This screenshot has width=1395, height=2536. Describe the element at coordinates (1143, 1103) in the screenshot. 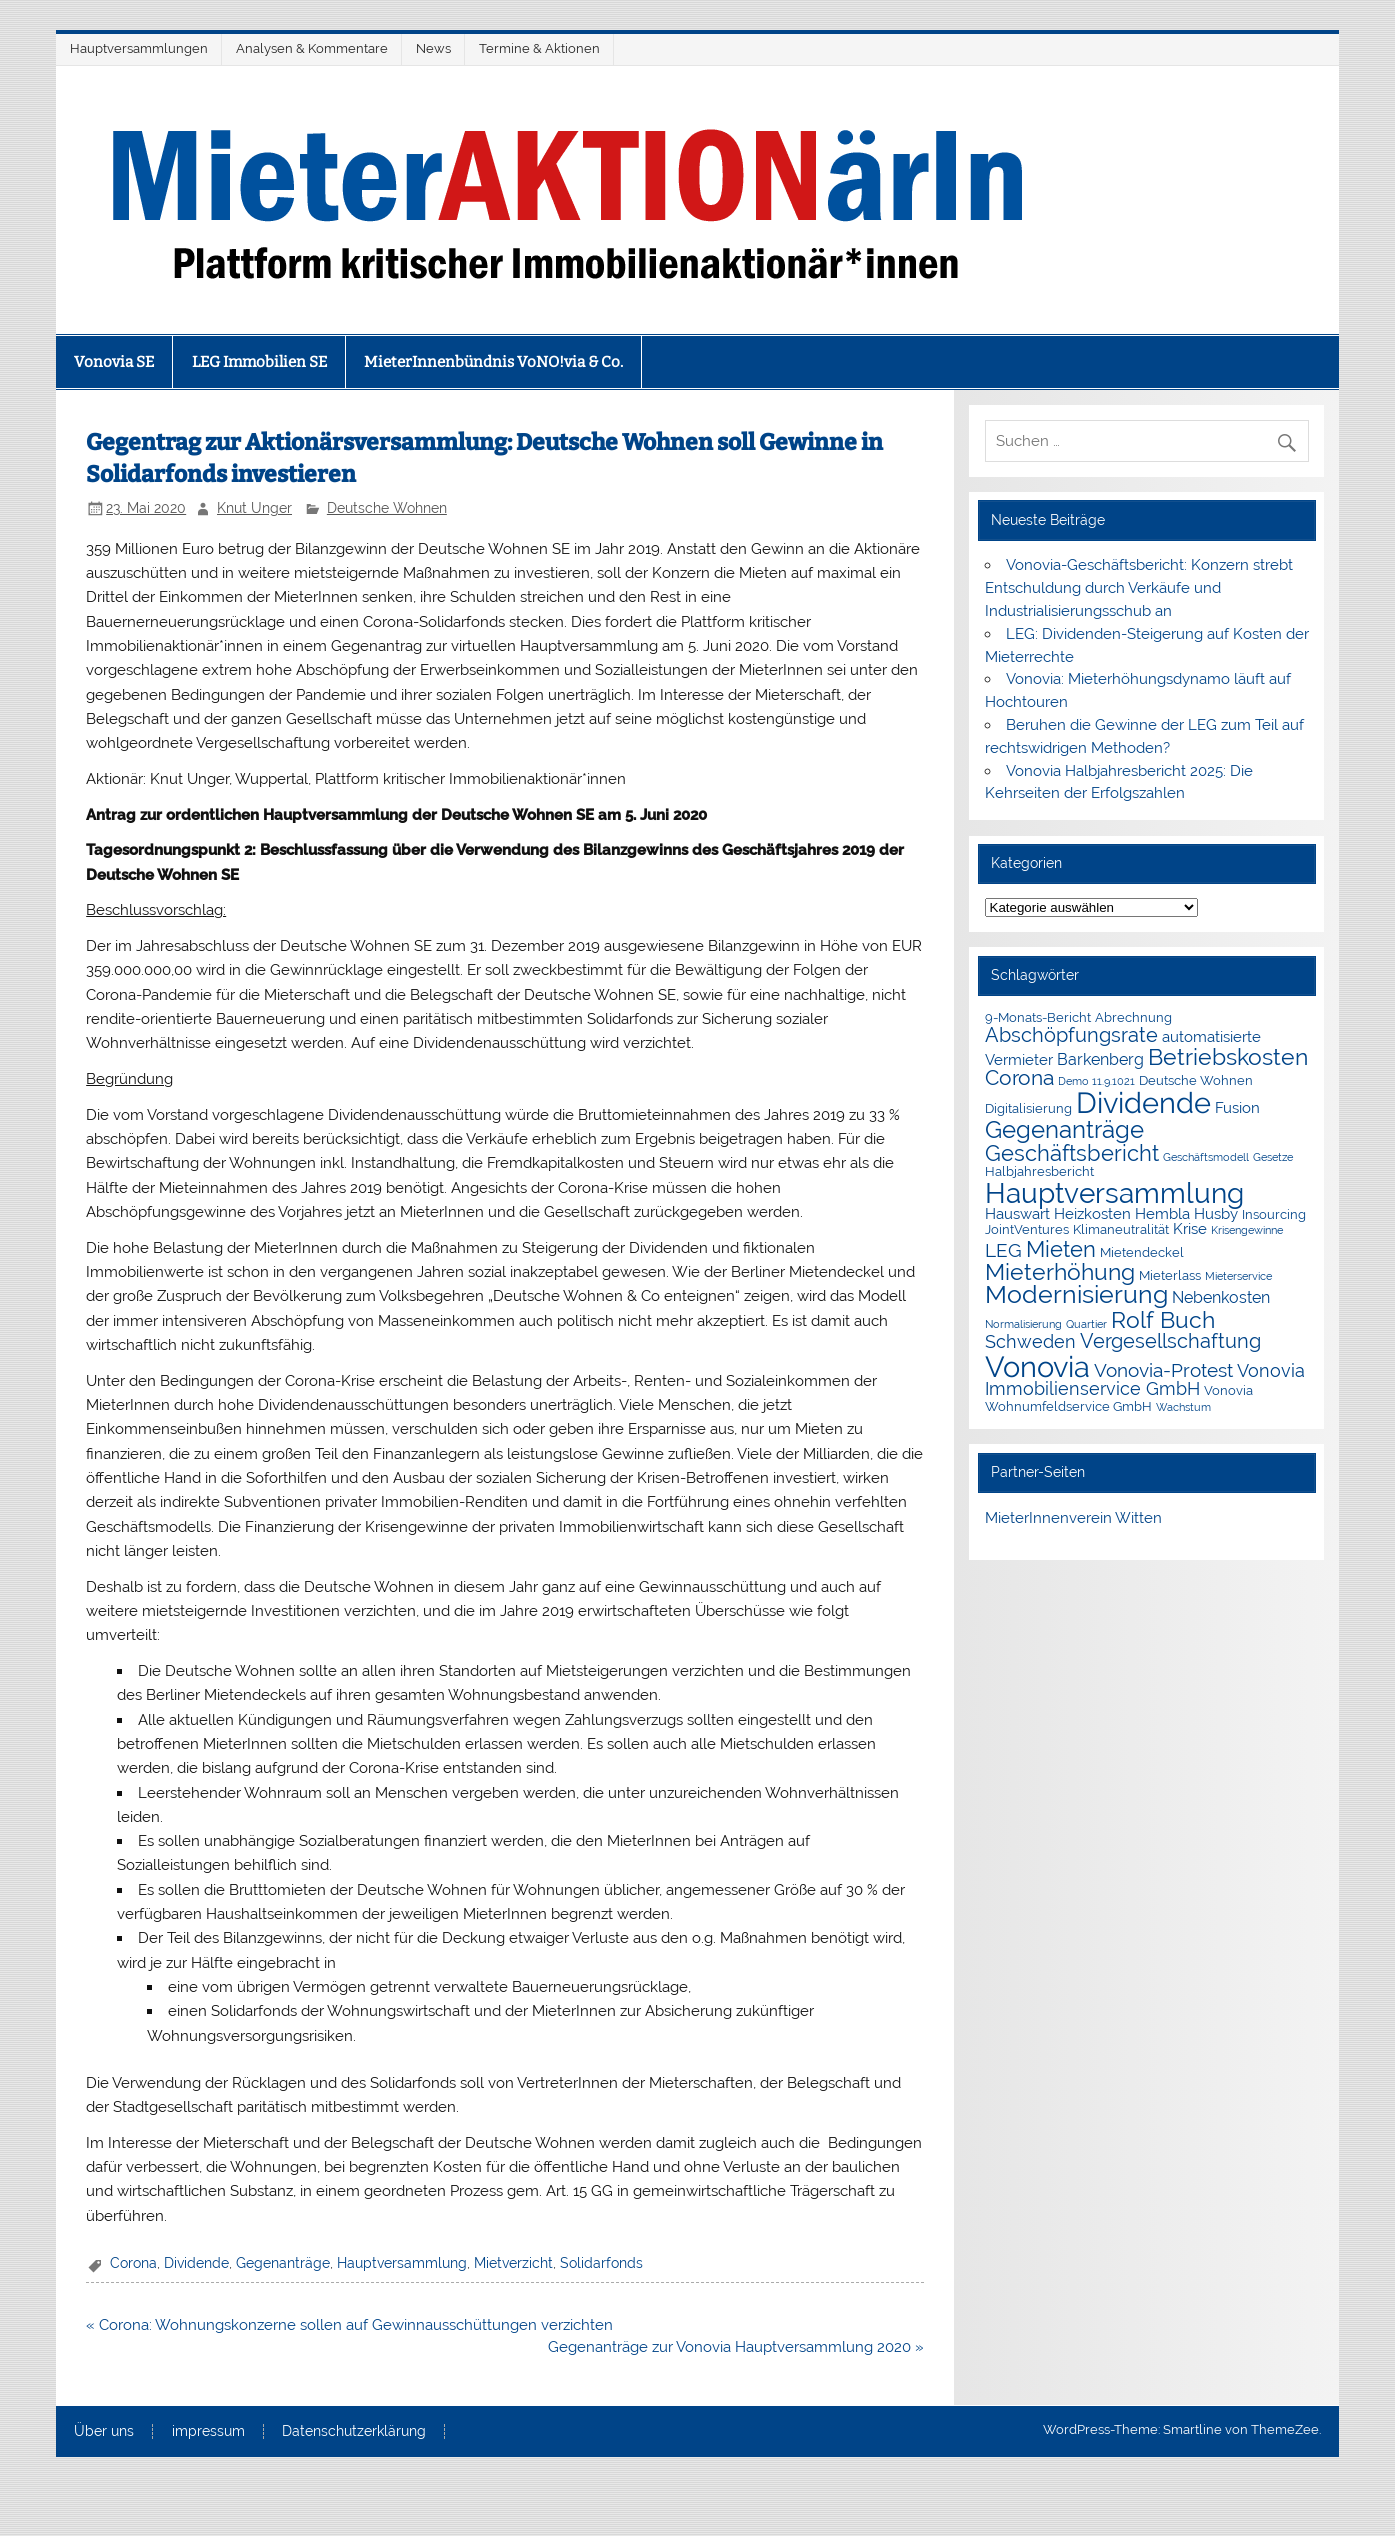

I see `Dividende [Dividende (36 Einträge)]` at that location.